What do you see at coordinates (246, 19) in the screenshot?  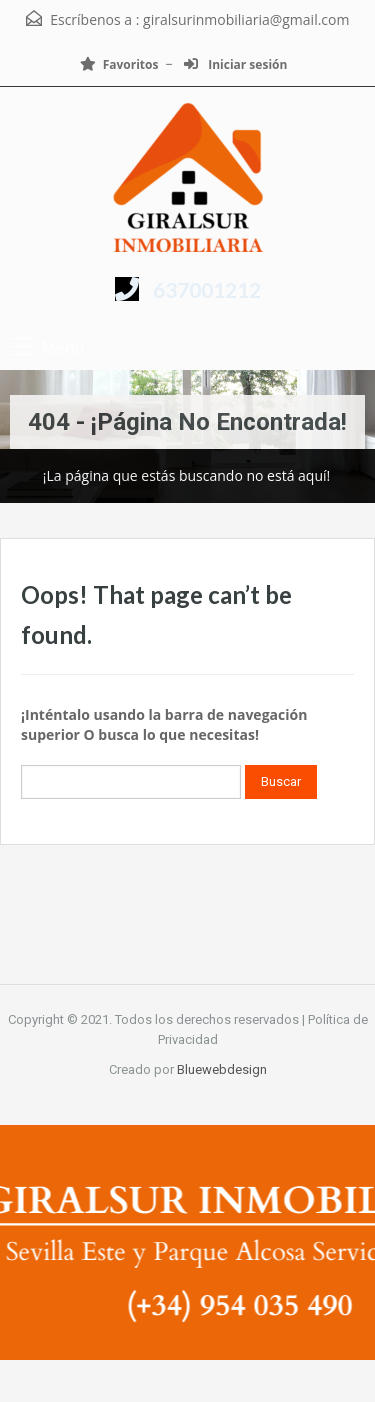 I see `giralsurinmobiliaria@gmail.com` at bounding box center [246, 19].